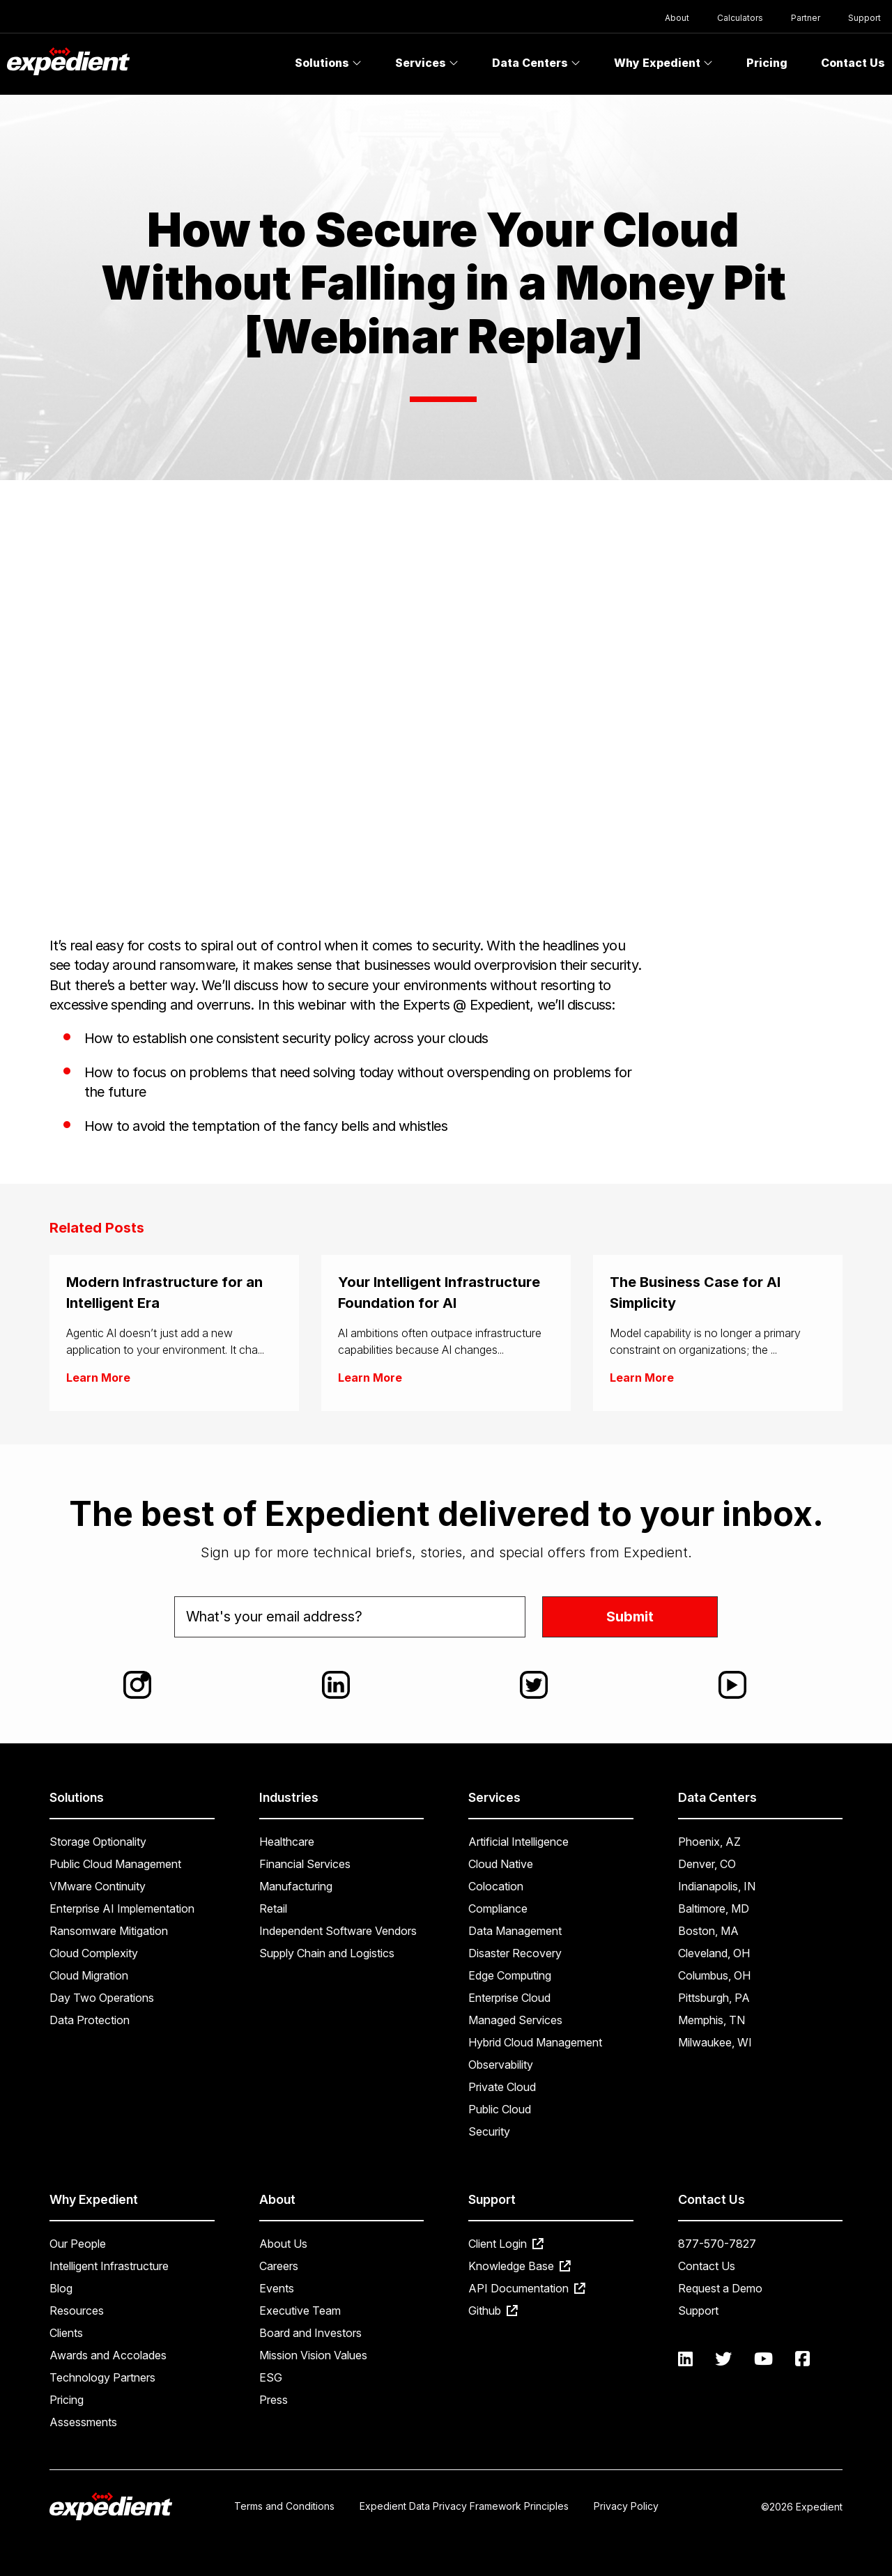  I want to click on Pittsburgh, PA, so click(714, 1998).